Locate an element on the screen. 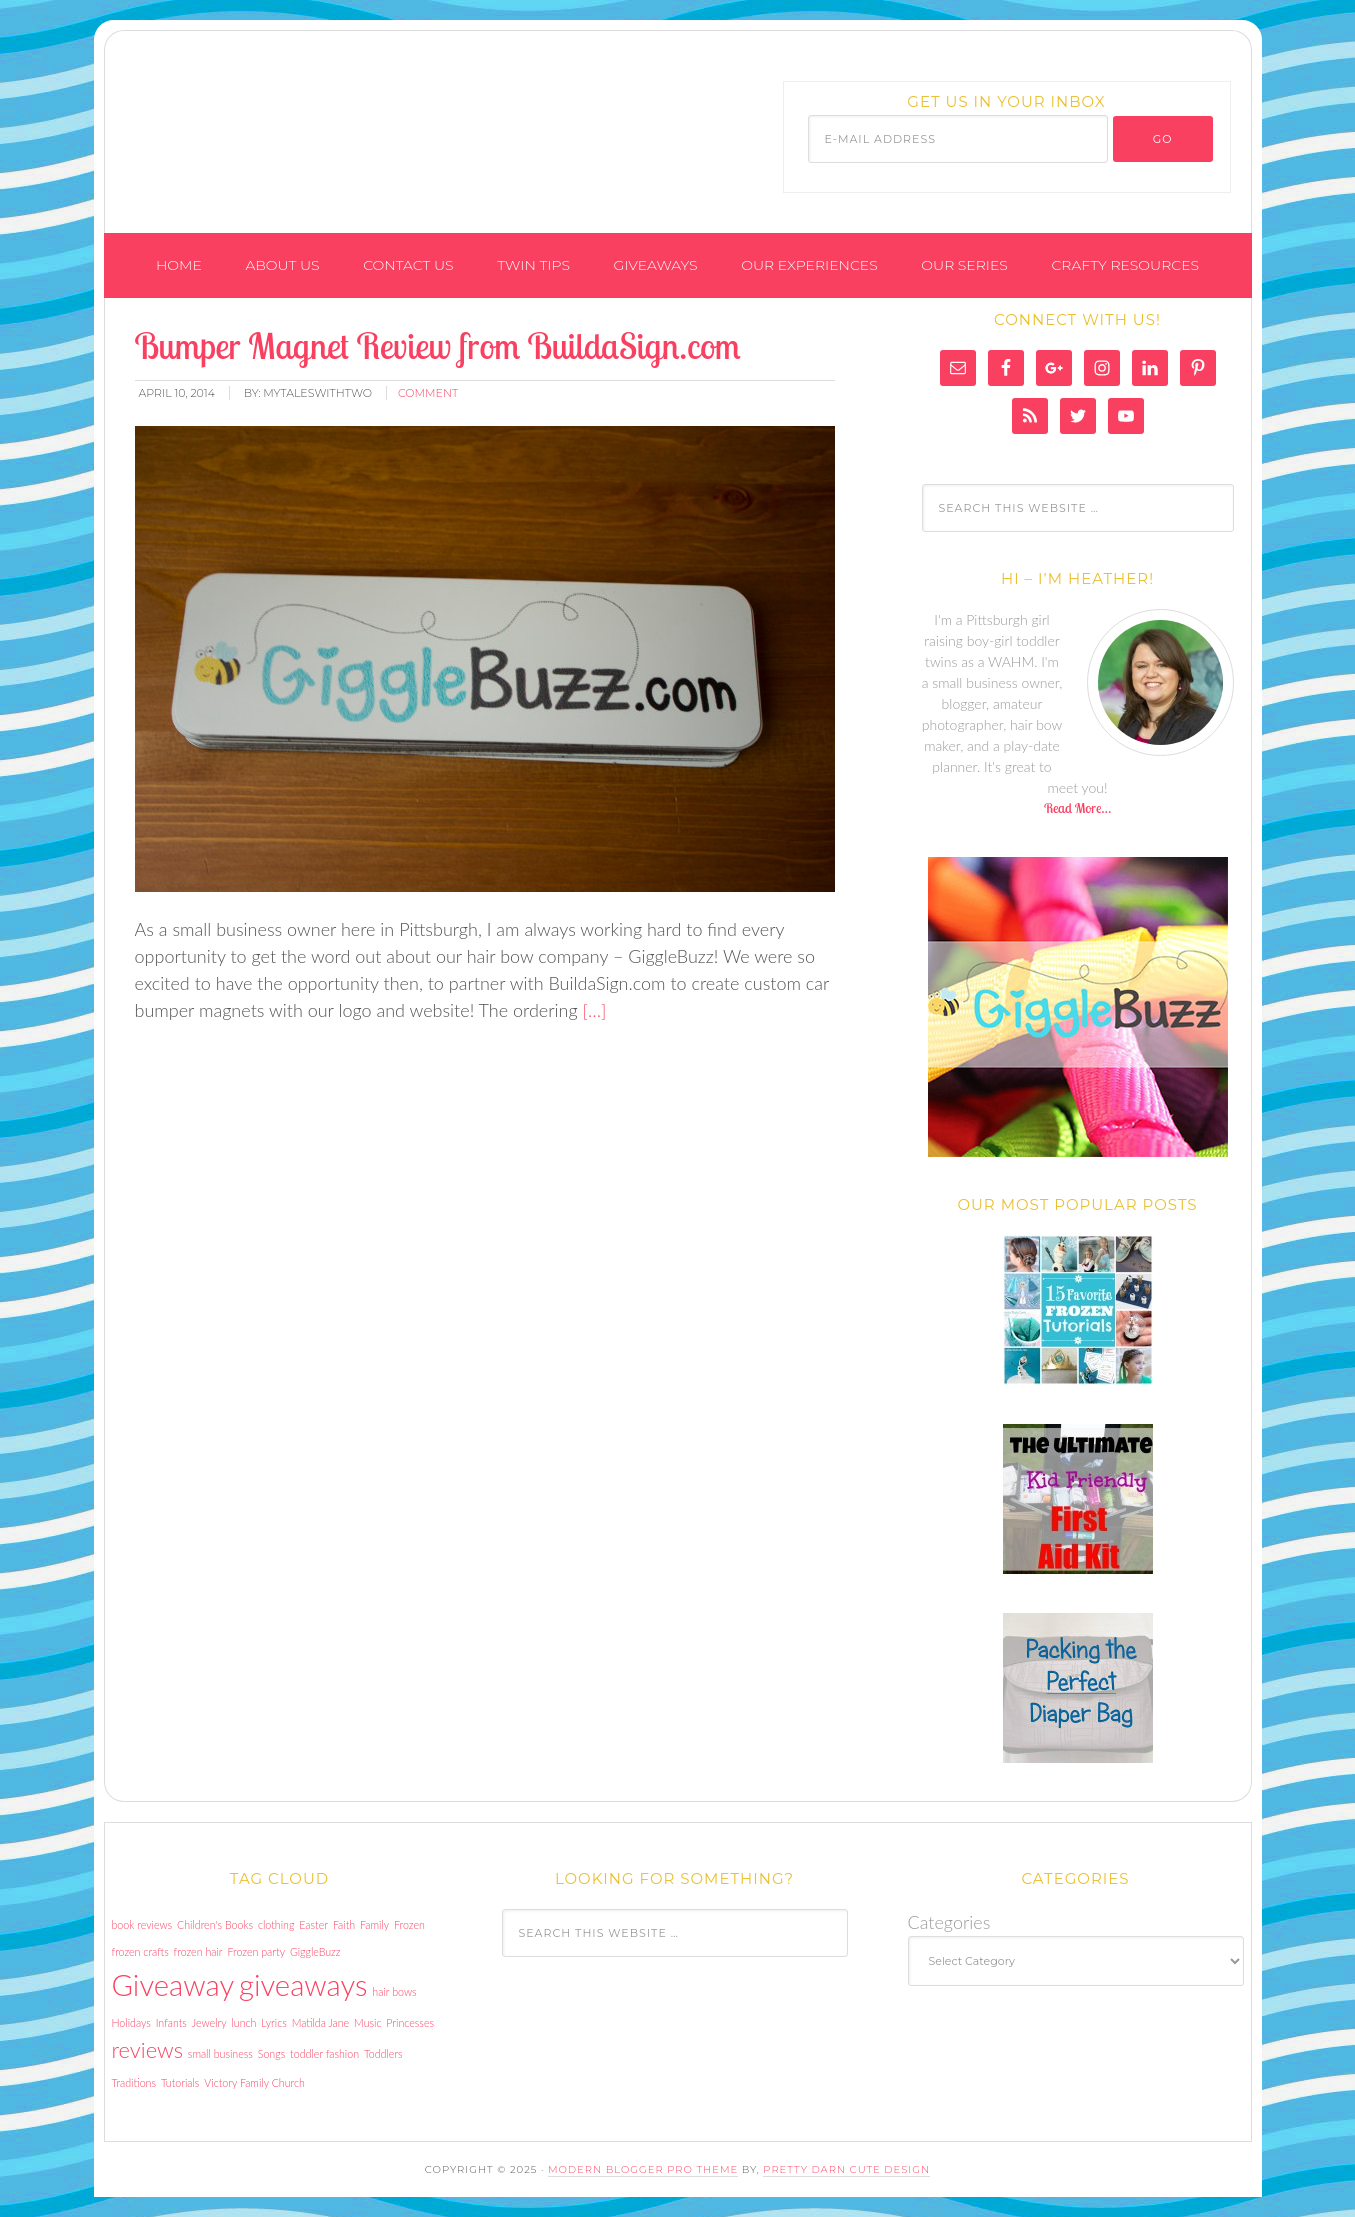 This screenshot has height=2217, width=1355. GiggleBuzz [GiggleBuzz (1 item)] is located at coordinates (315, 1951).